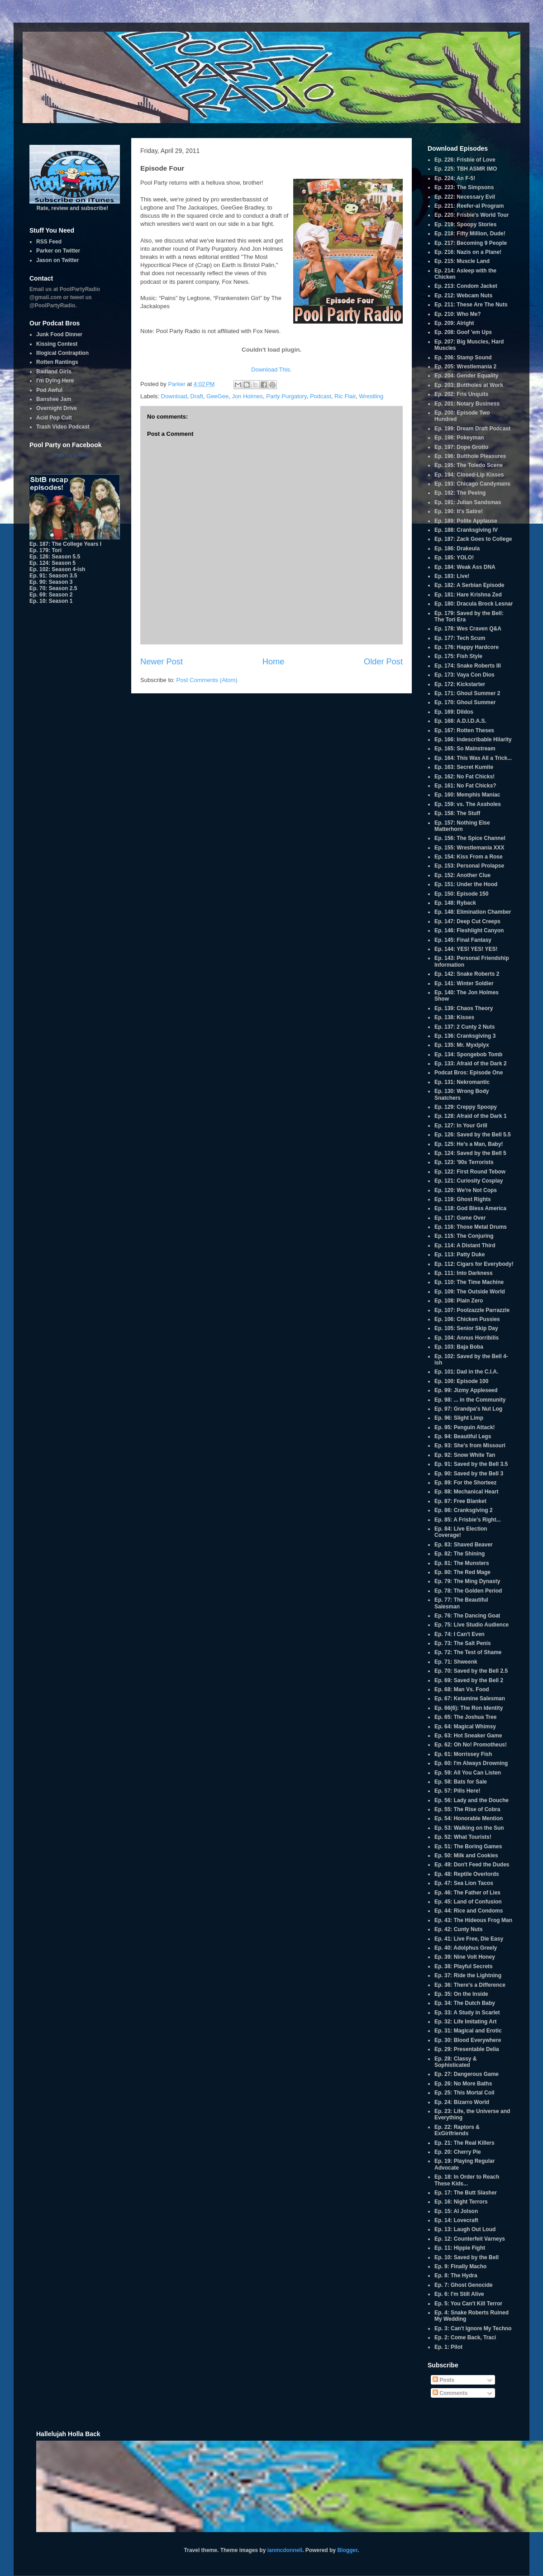 This screenshot has height=2576, width=543. Describe the element at coordinates (467, 1773) in the screenshot. I see `Ep. 59: All You Can Listen` at that location.